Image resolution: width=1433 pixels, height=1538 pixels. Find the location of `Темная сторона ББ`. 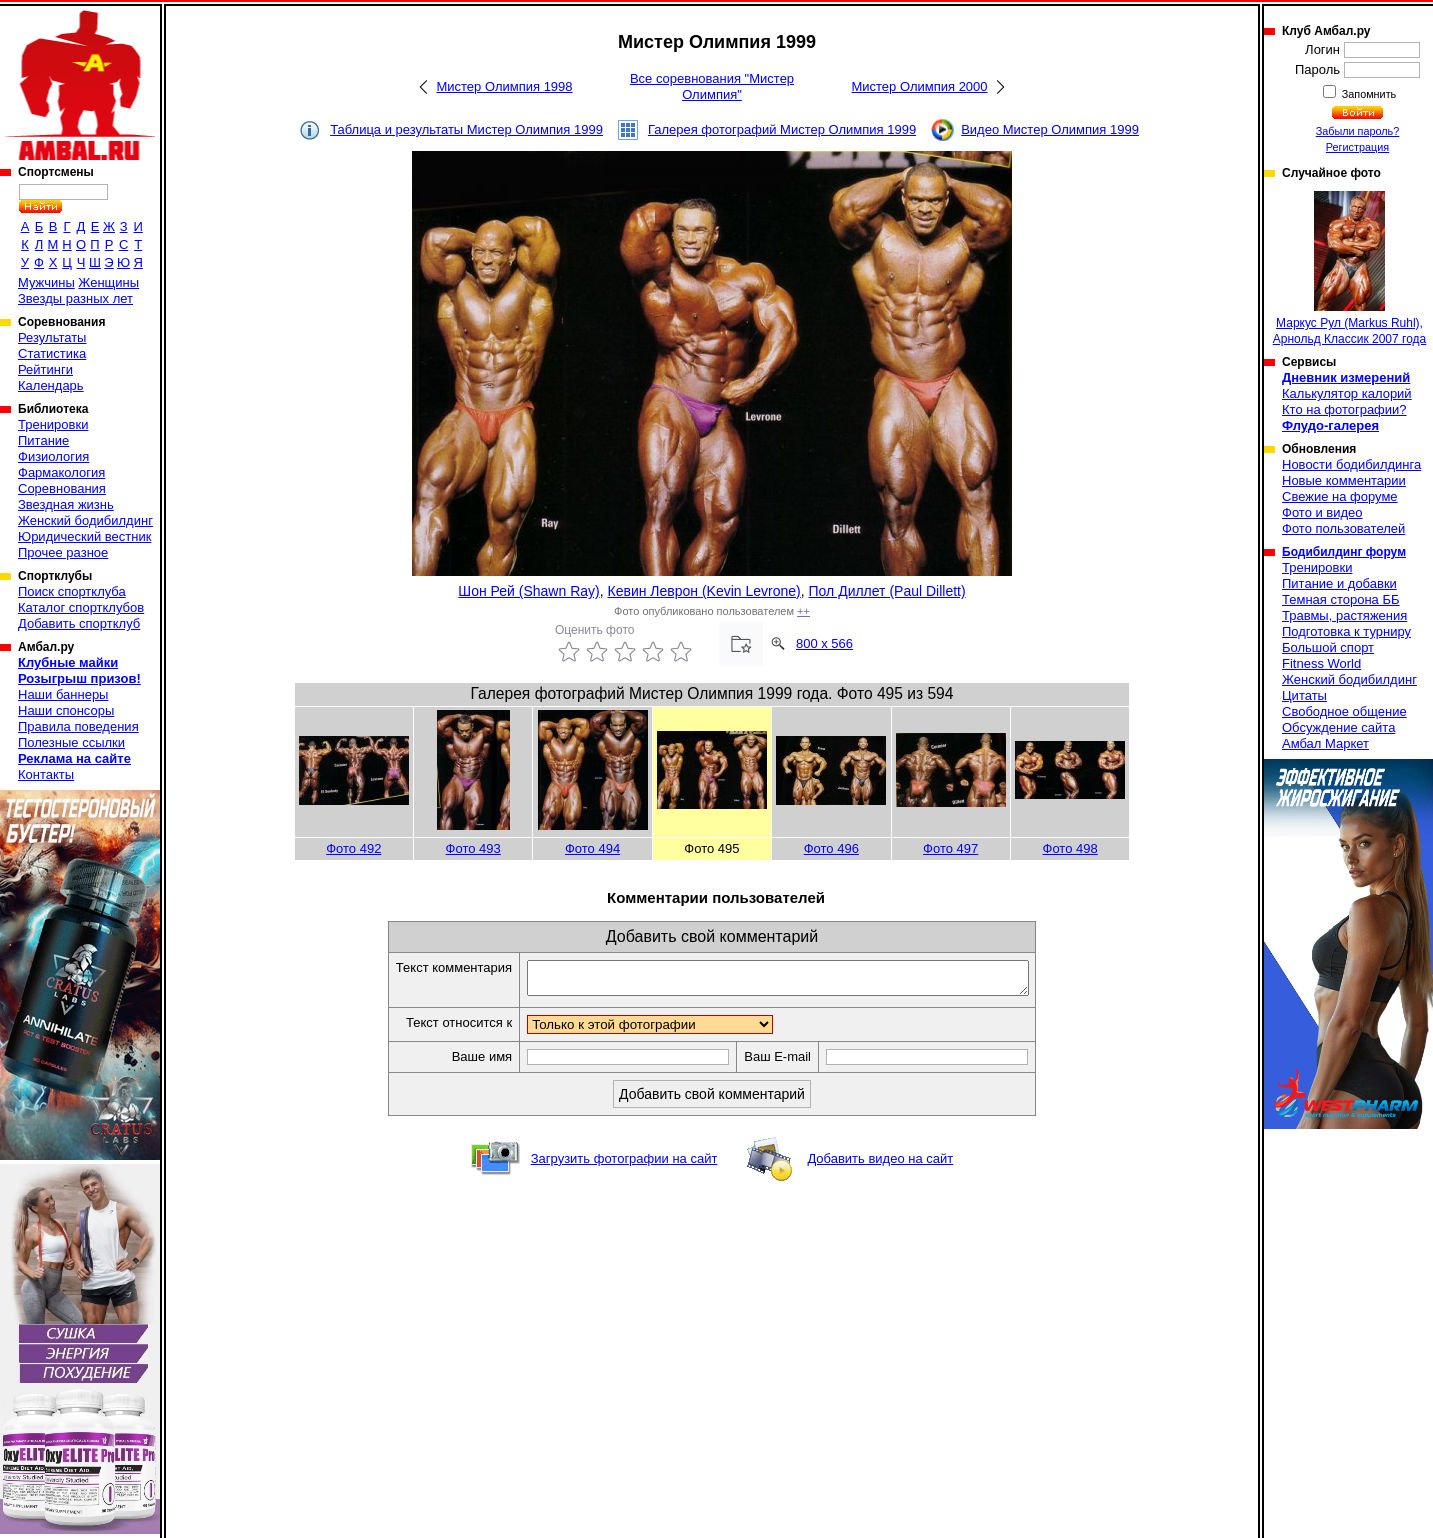

Темная сторона ББ is located at coordinates (1341, 599).